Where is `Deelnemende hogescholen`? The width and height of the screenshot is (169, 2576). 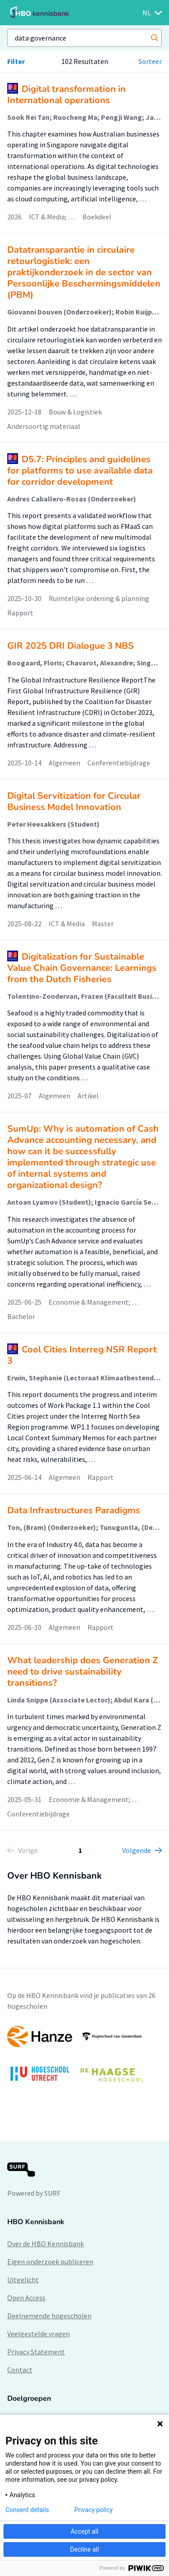 Deelnemende hogescholen is located at coordinates (49, 2315).